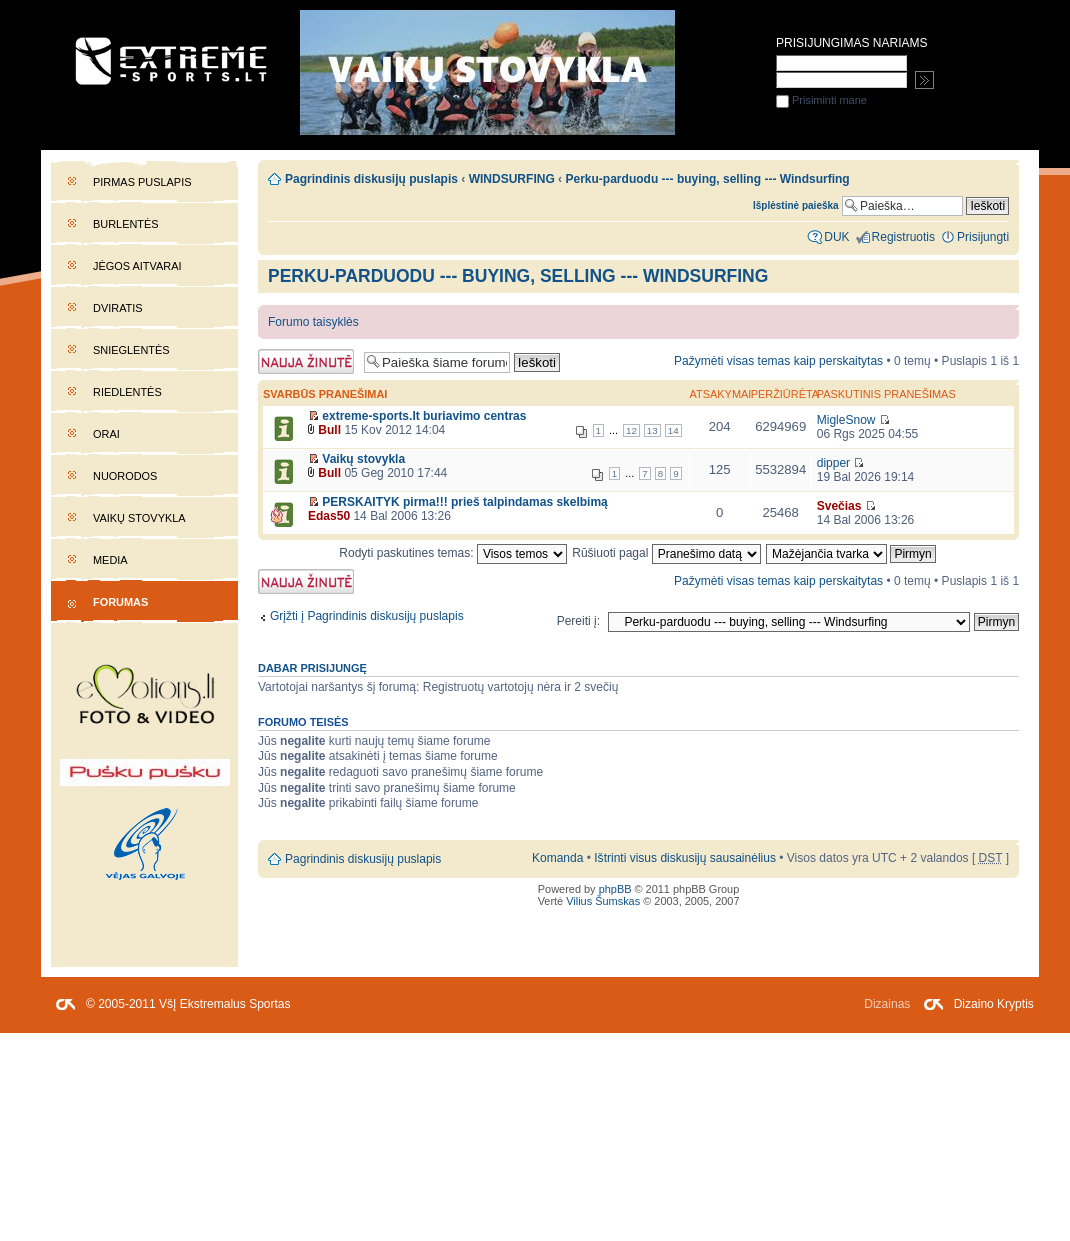  I want to click on Forumas, so click(120, 602).